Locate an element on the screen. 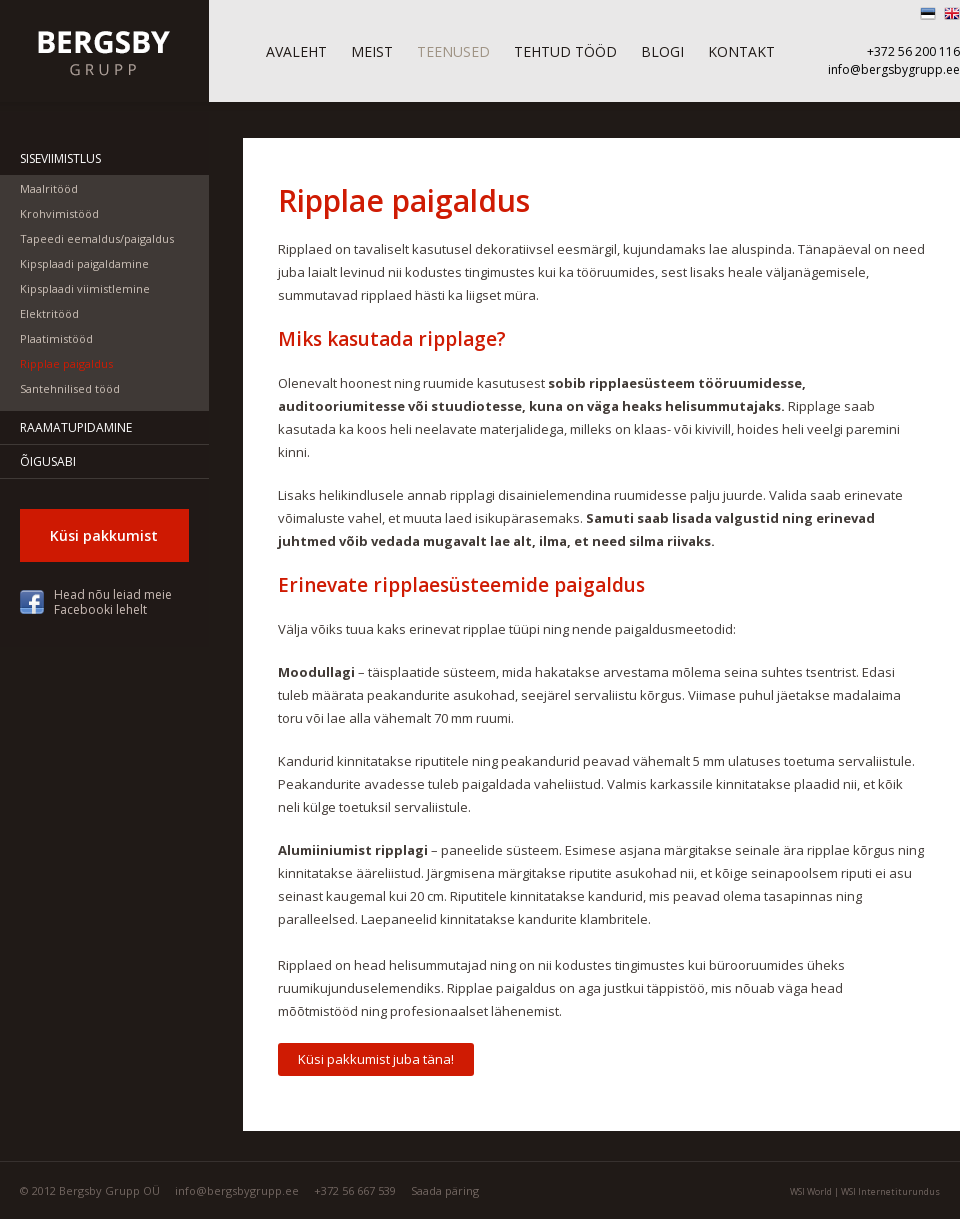  Tapeedi eemaldus/paigaldus is located at coordinates (97, 238).